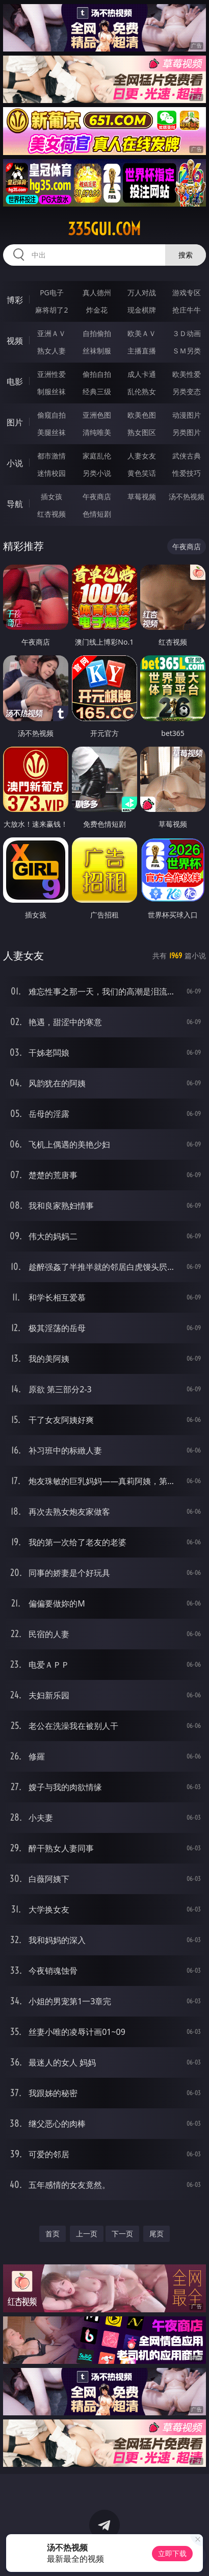 The width and height of the screenshot is (209, 2576). I want to click on 午夜商店, so click(97, 496).